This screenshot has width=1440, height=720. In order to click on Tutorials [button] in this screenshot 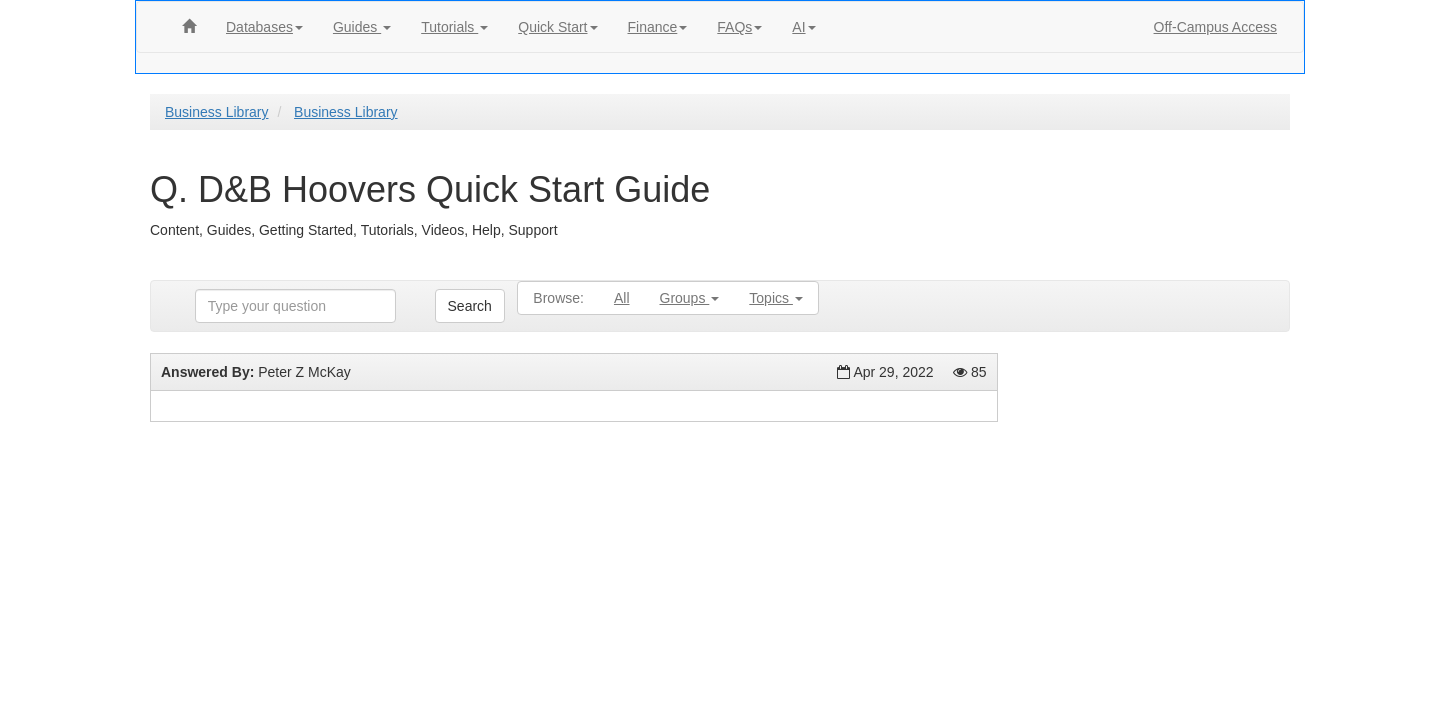, I will do `click(454, 27)`.